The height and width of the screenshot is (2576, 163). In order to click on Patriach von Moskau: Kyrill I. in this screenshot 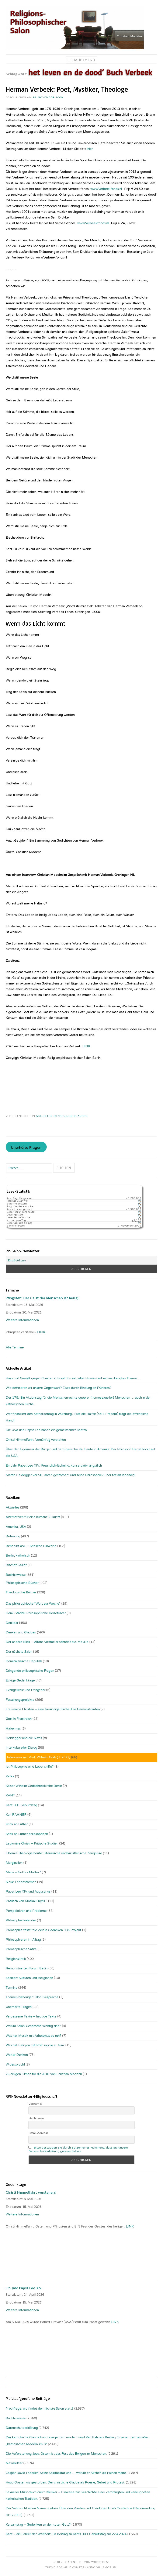, I will do `click(26, 1901)`.